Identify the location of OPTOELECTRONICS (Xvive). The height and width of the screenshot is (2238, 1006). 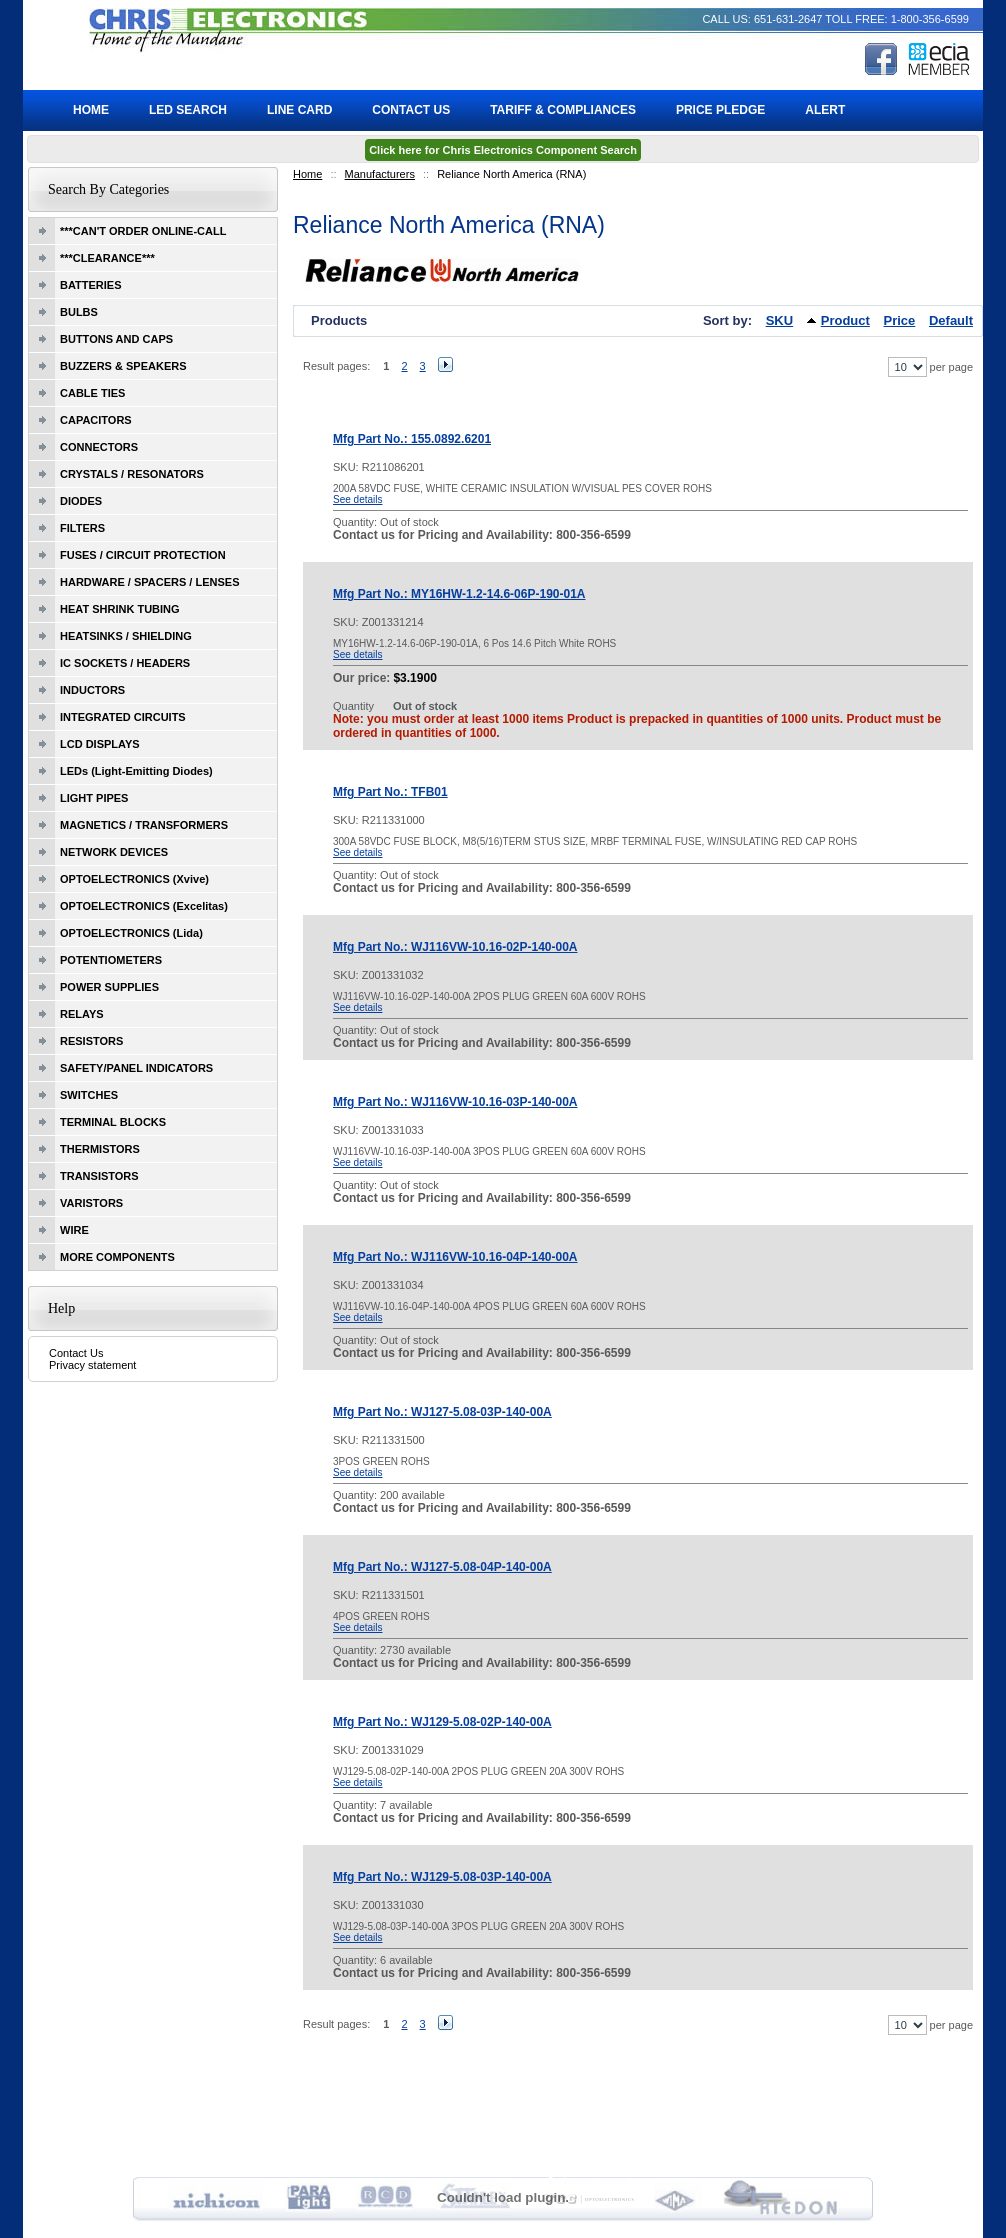
(134, 879).